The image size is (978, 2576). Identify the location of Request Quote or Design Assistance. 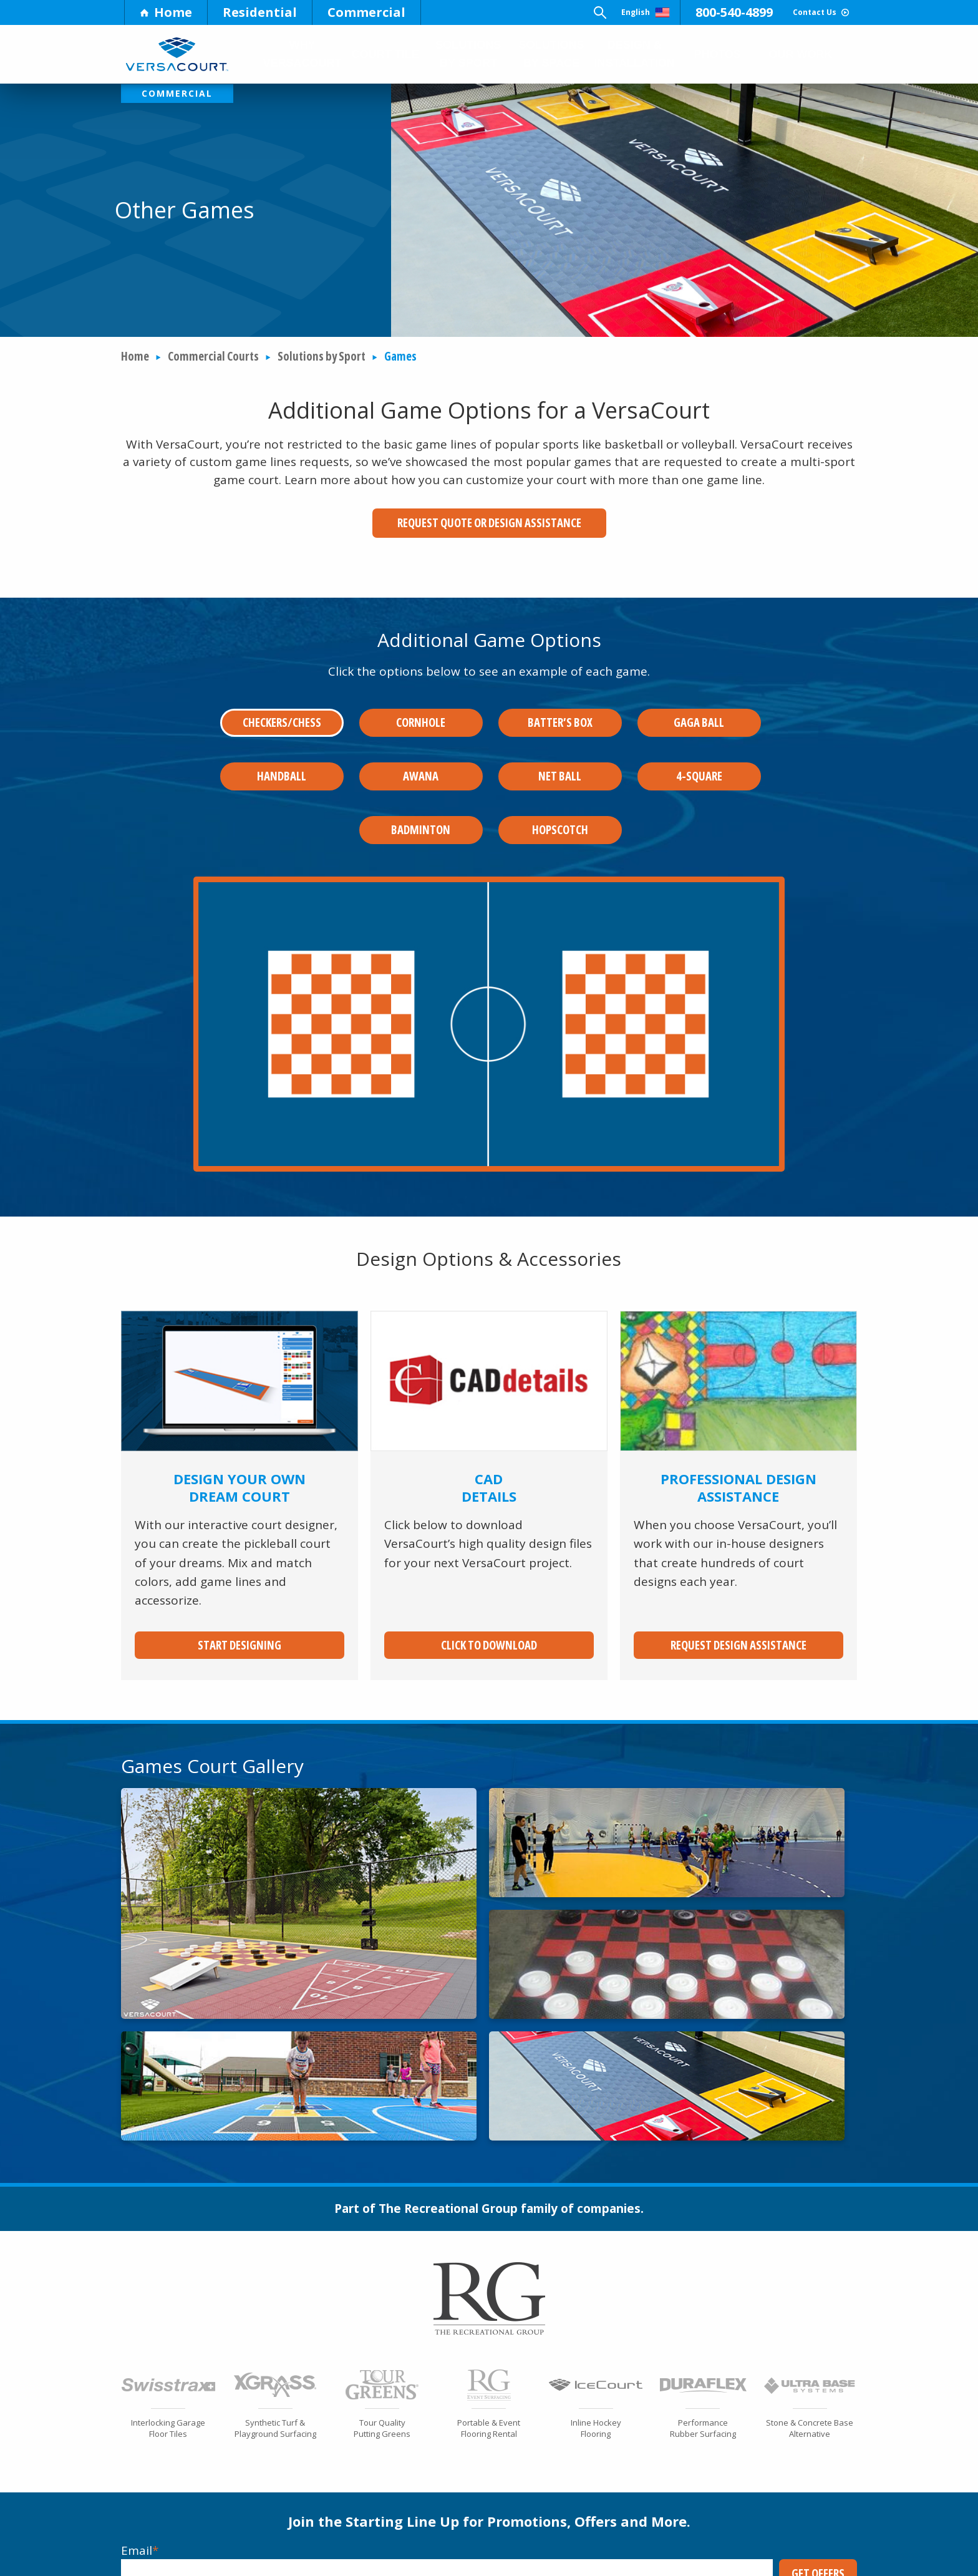
(489, 523).